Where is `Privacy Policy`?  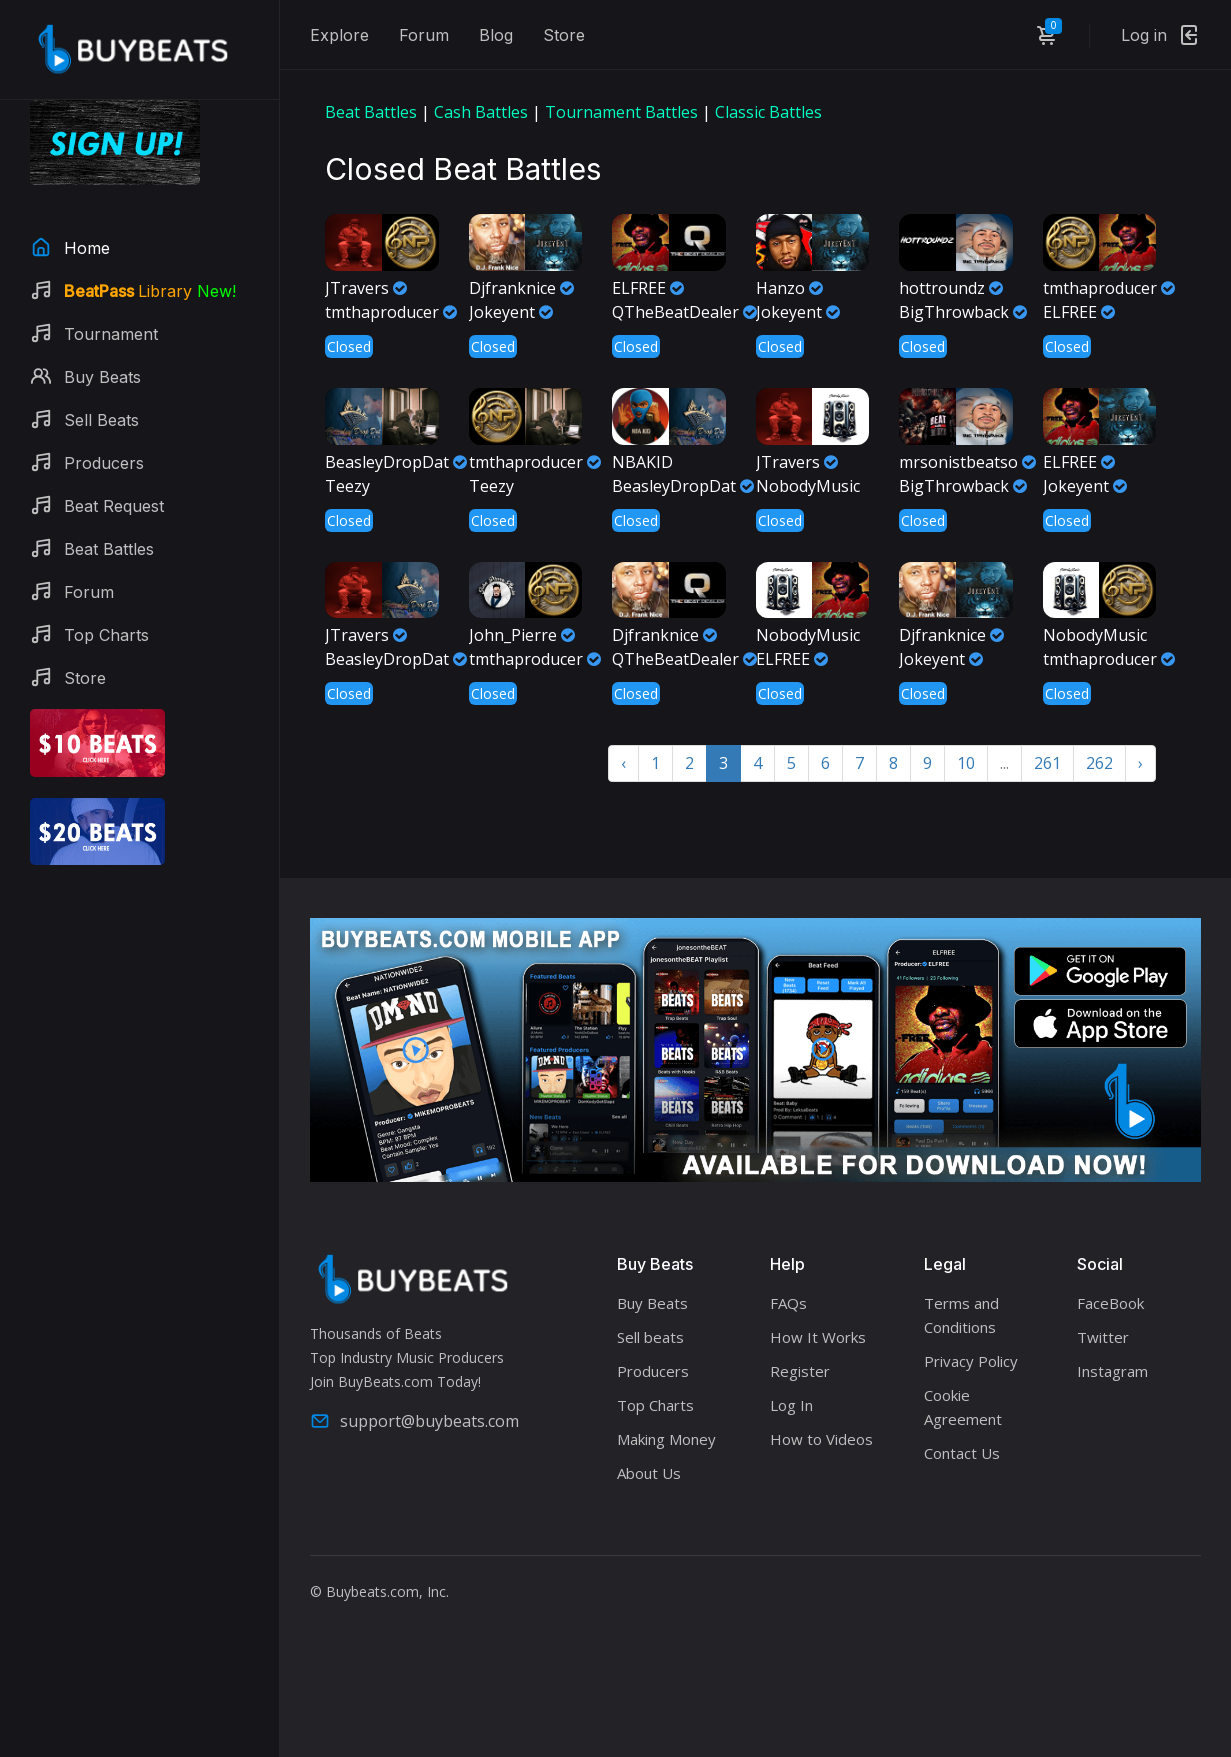
Privacy Policy is located at coordinates (971, 1361).